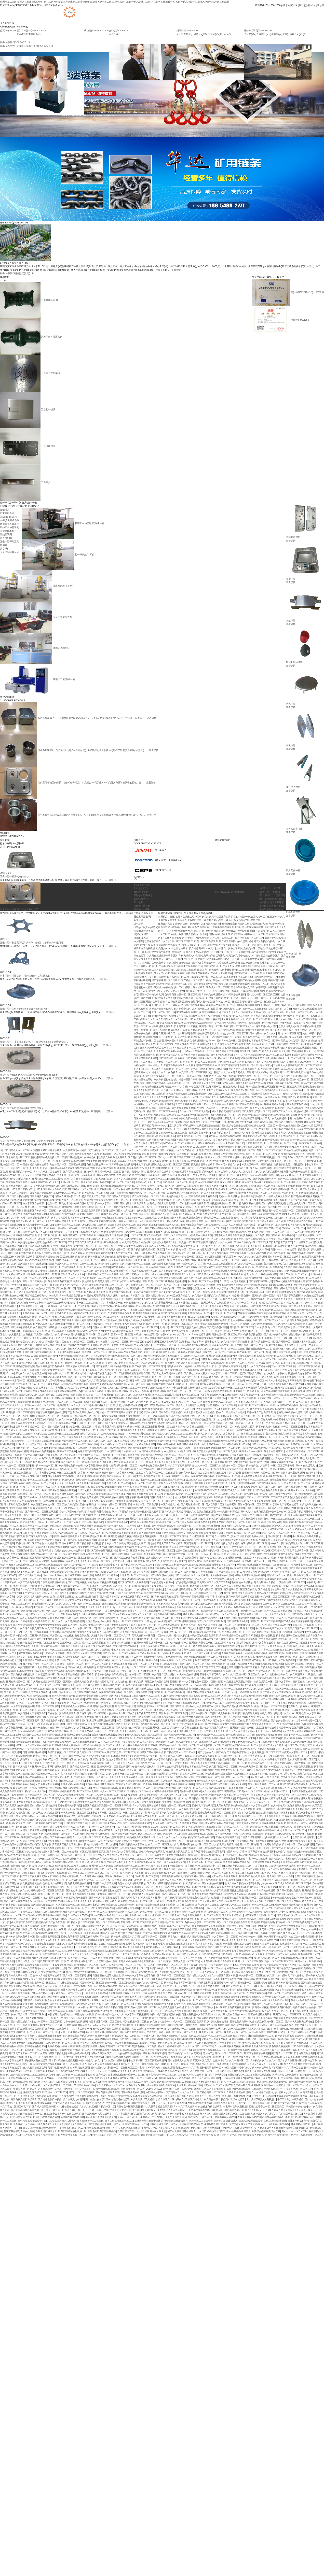  I want to click on 乱码精品综合一区二区, so click(221, 2003).